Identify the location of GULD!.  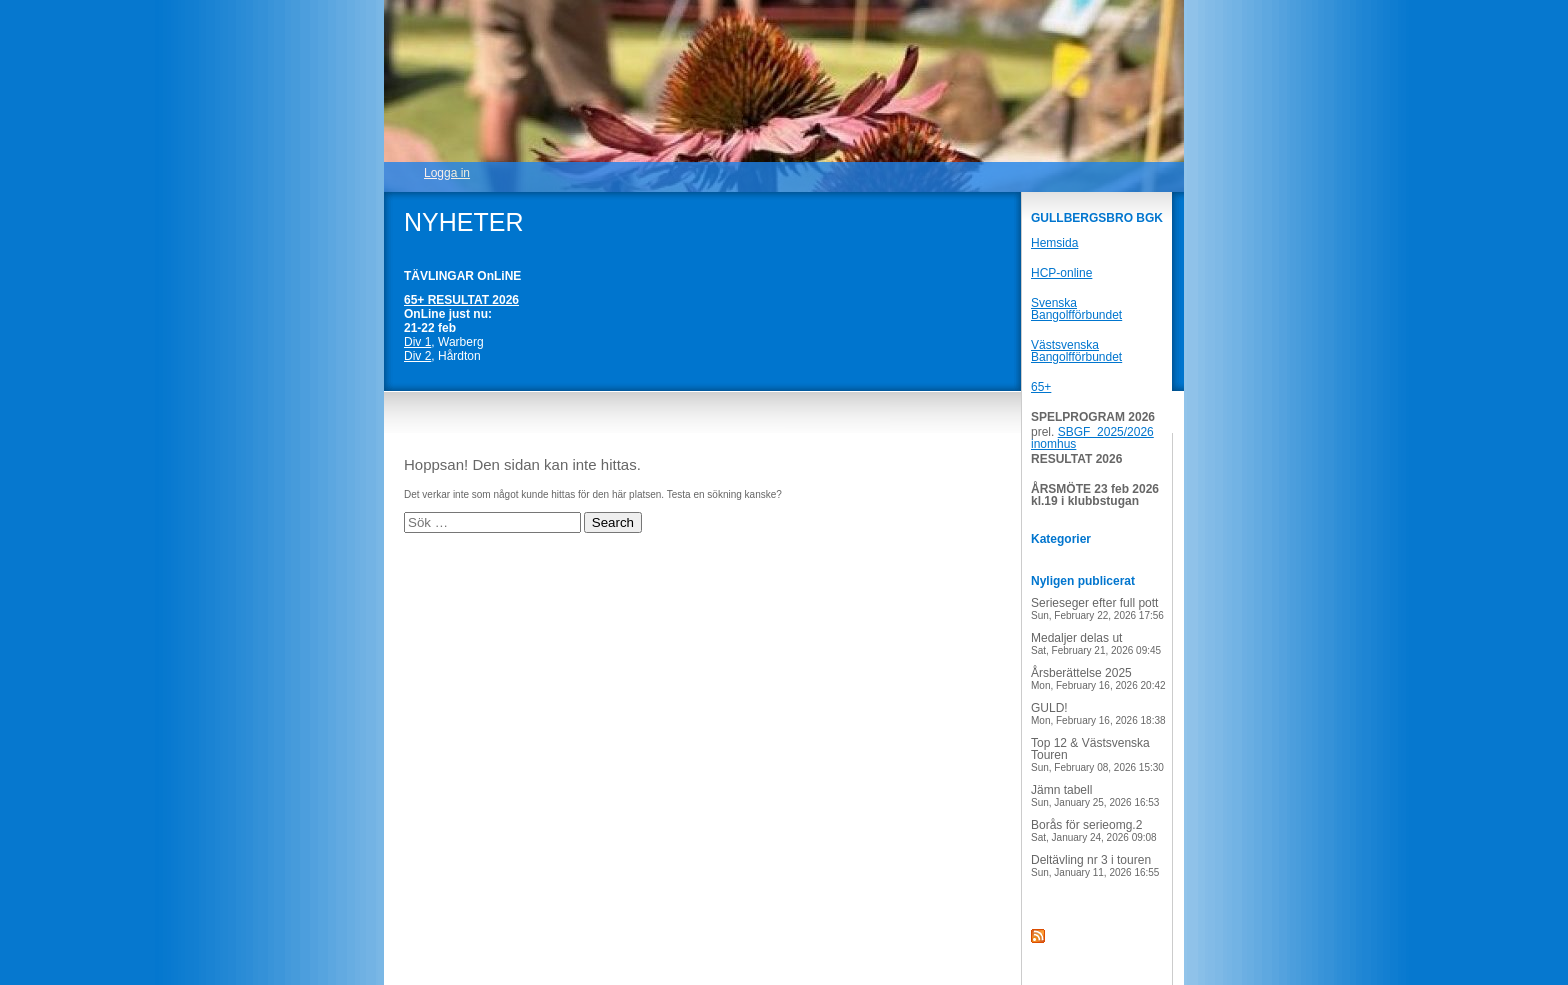
(1098, 713).